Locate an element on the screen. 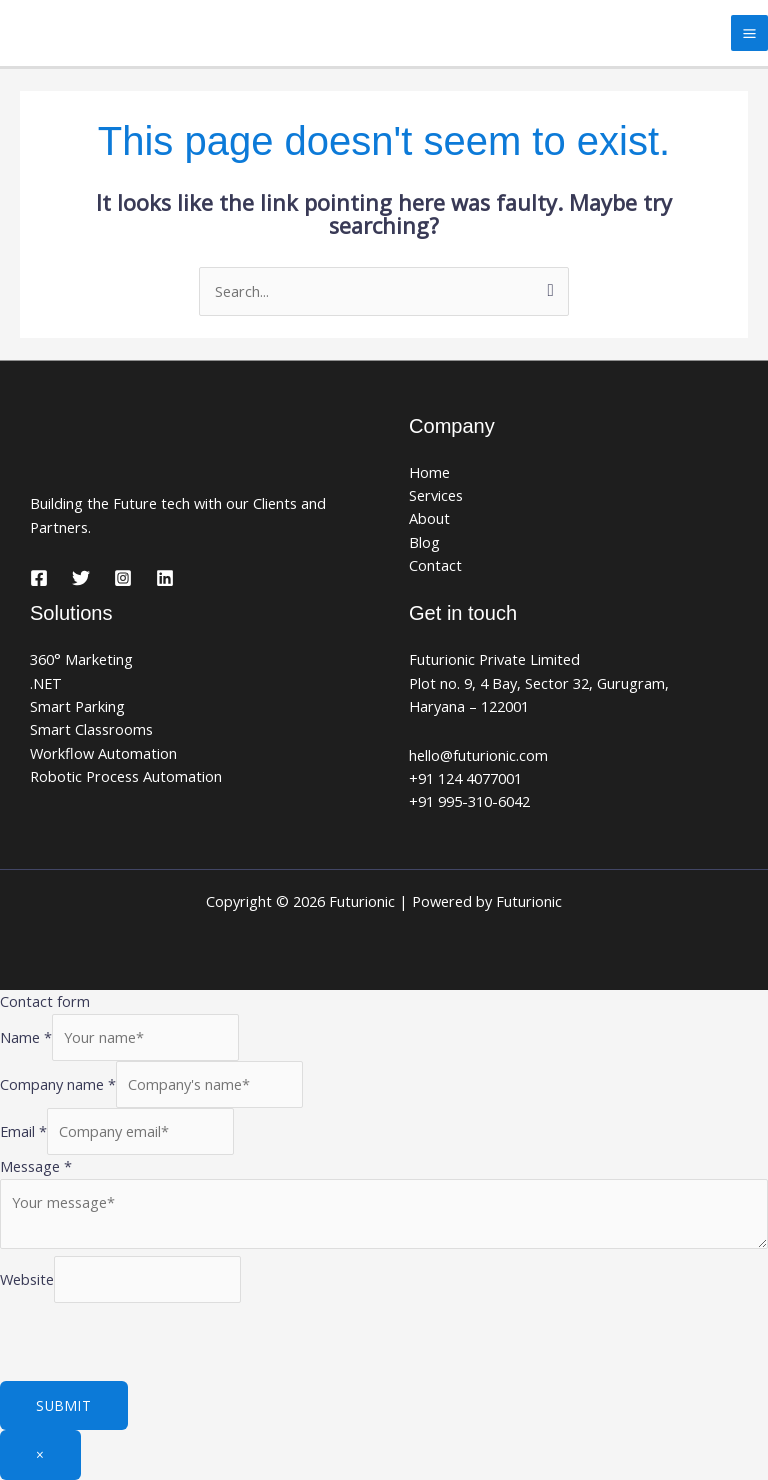 The image size is (768, 1480). About is located at coordinates (429, 518).